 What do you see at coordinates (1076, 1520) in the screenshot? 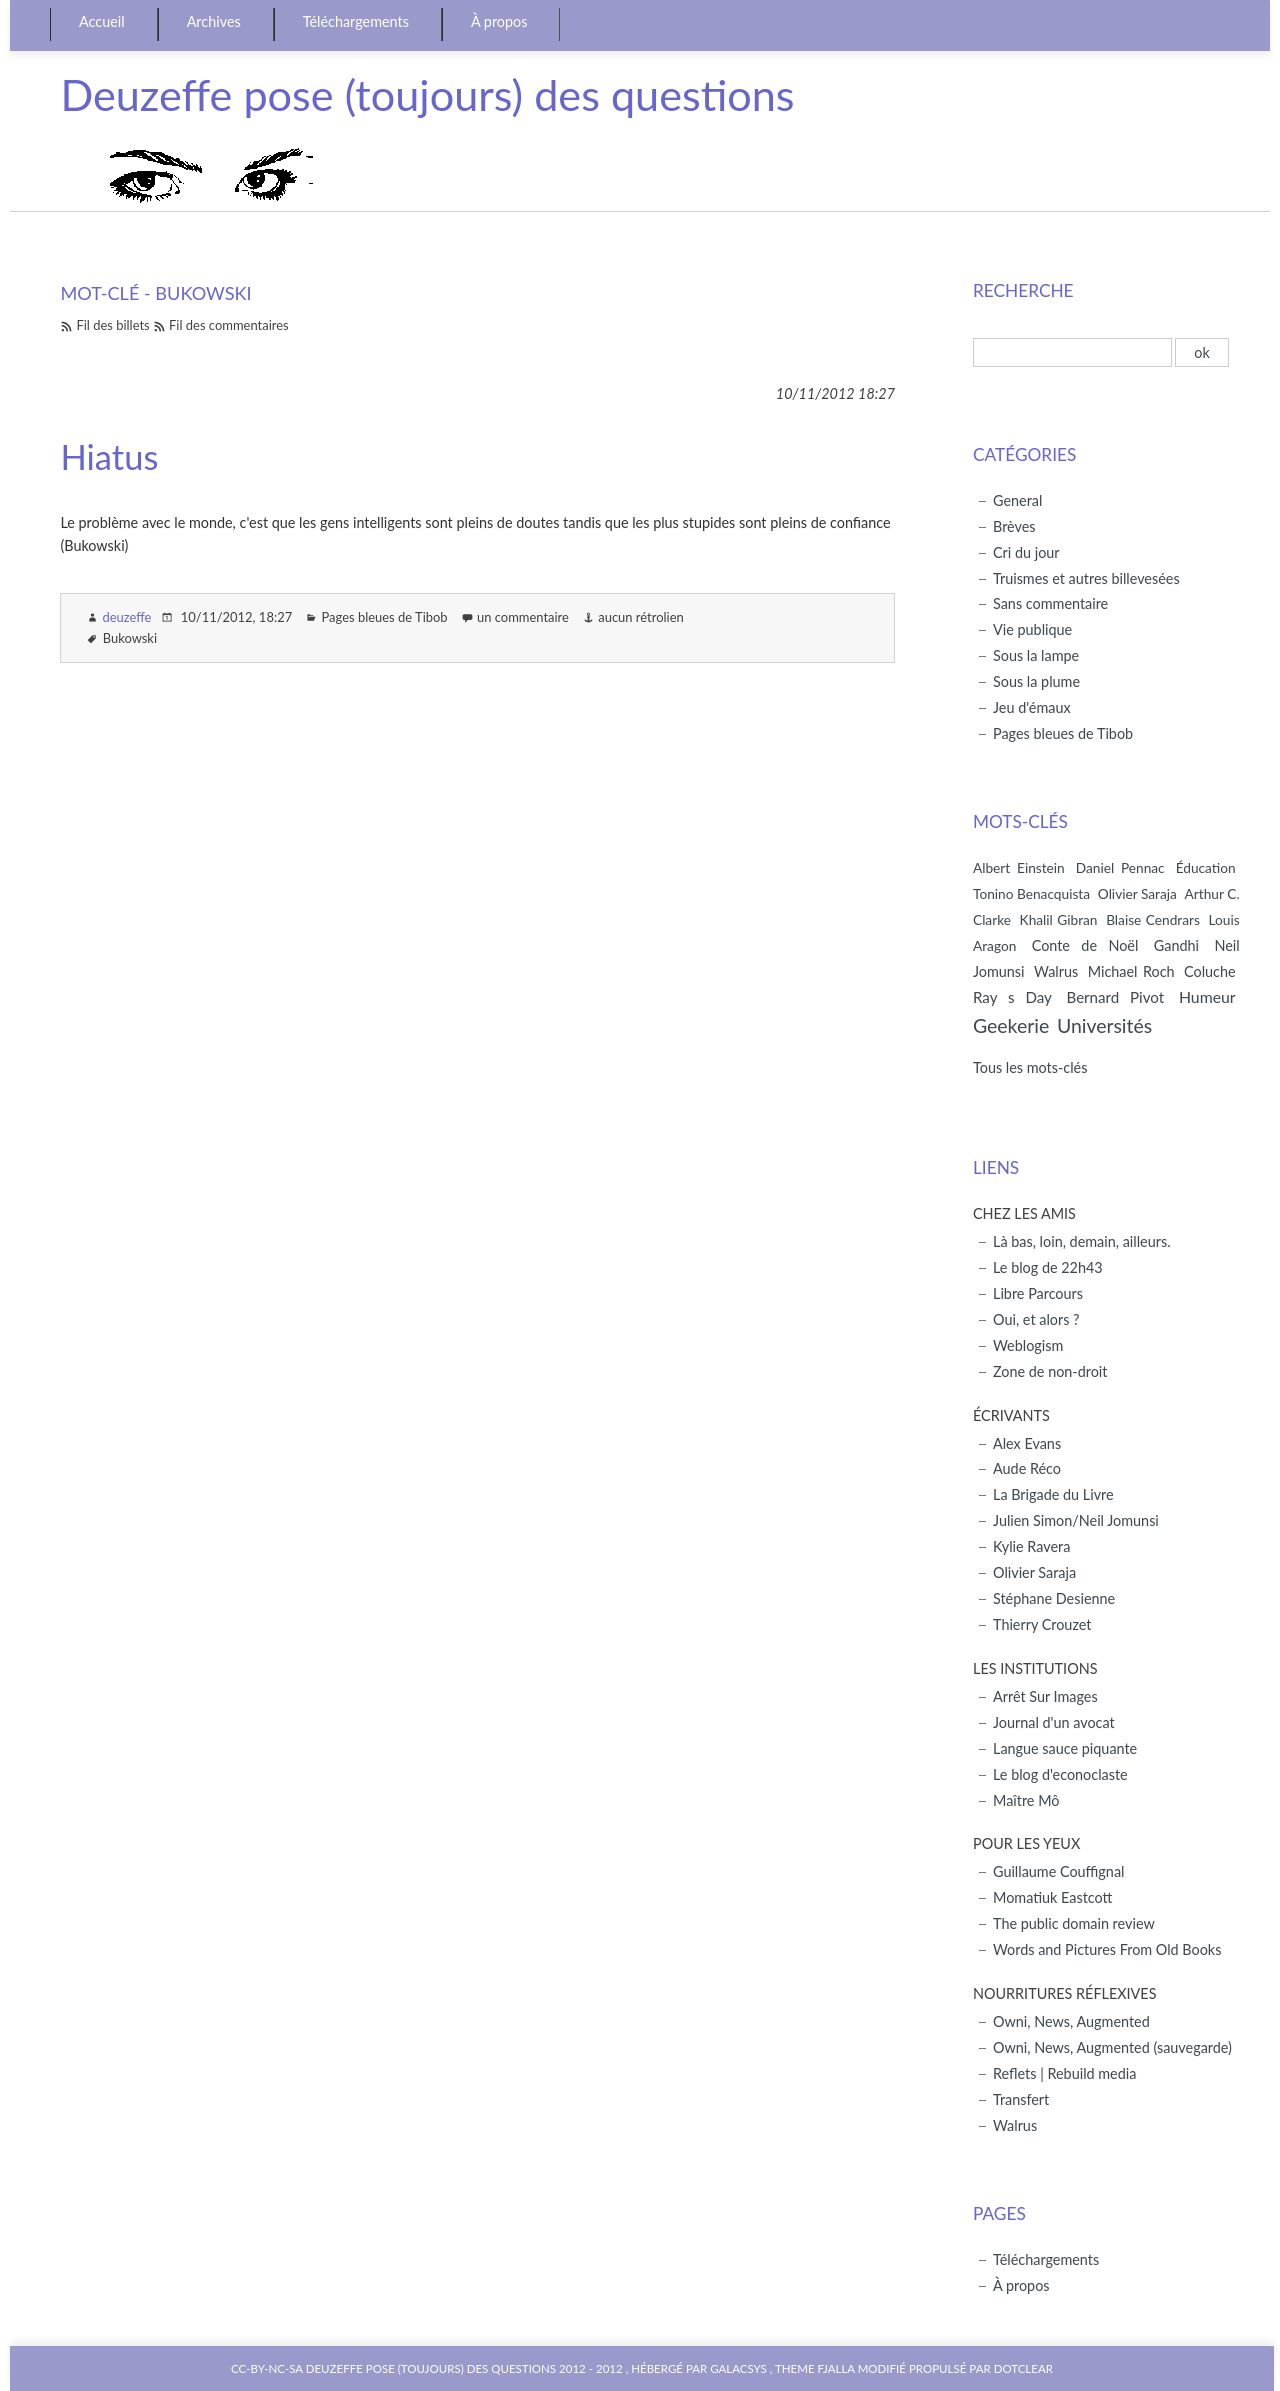
I see `Julien Simon/Neil Jomunsi` at bounding box center [1076, 1520].